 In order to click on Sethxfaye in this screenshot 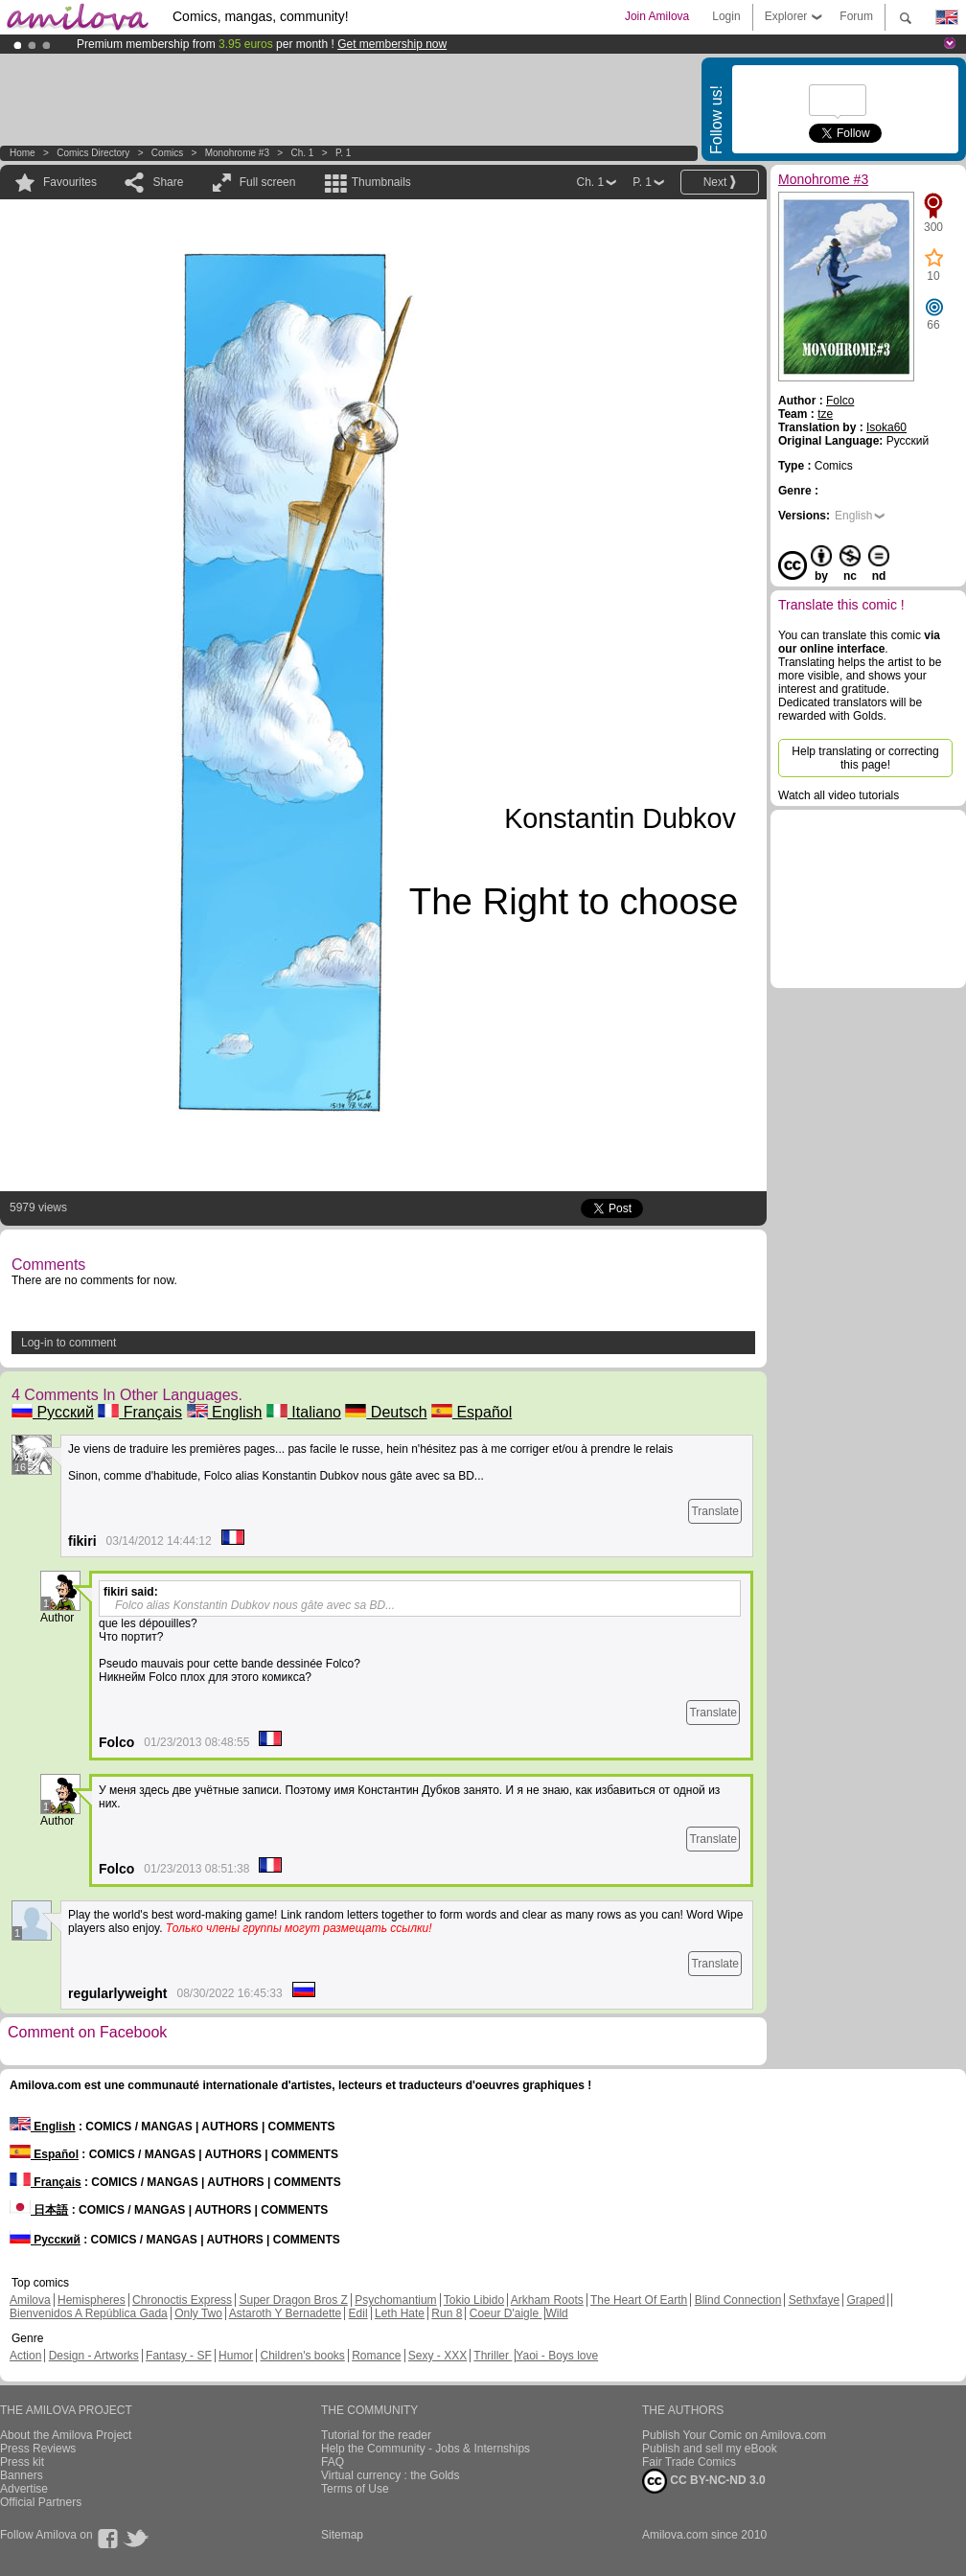, I will do `click(814, 2300)`.